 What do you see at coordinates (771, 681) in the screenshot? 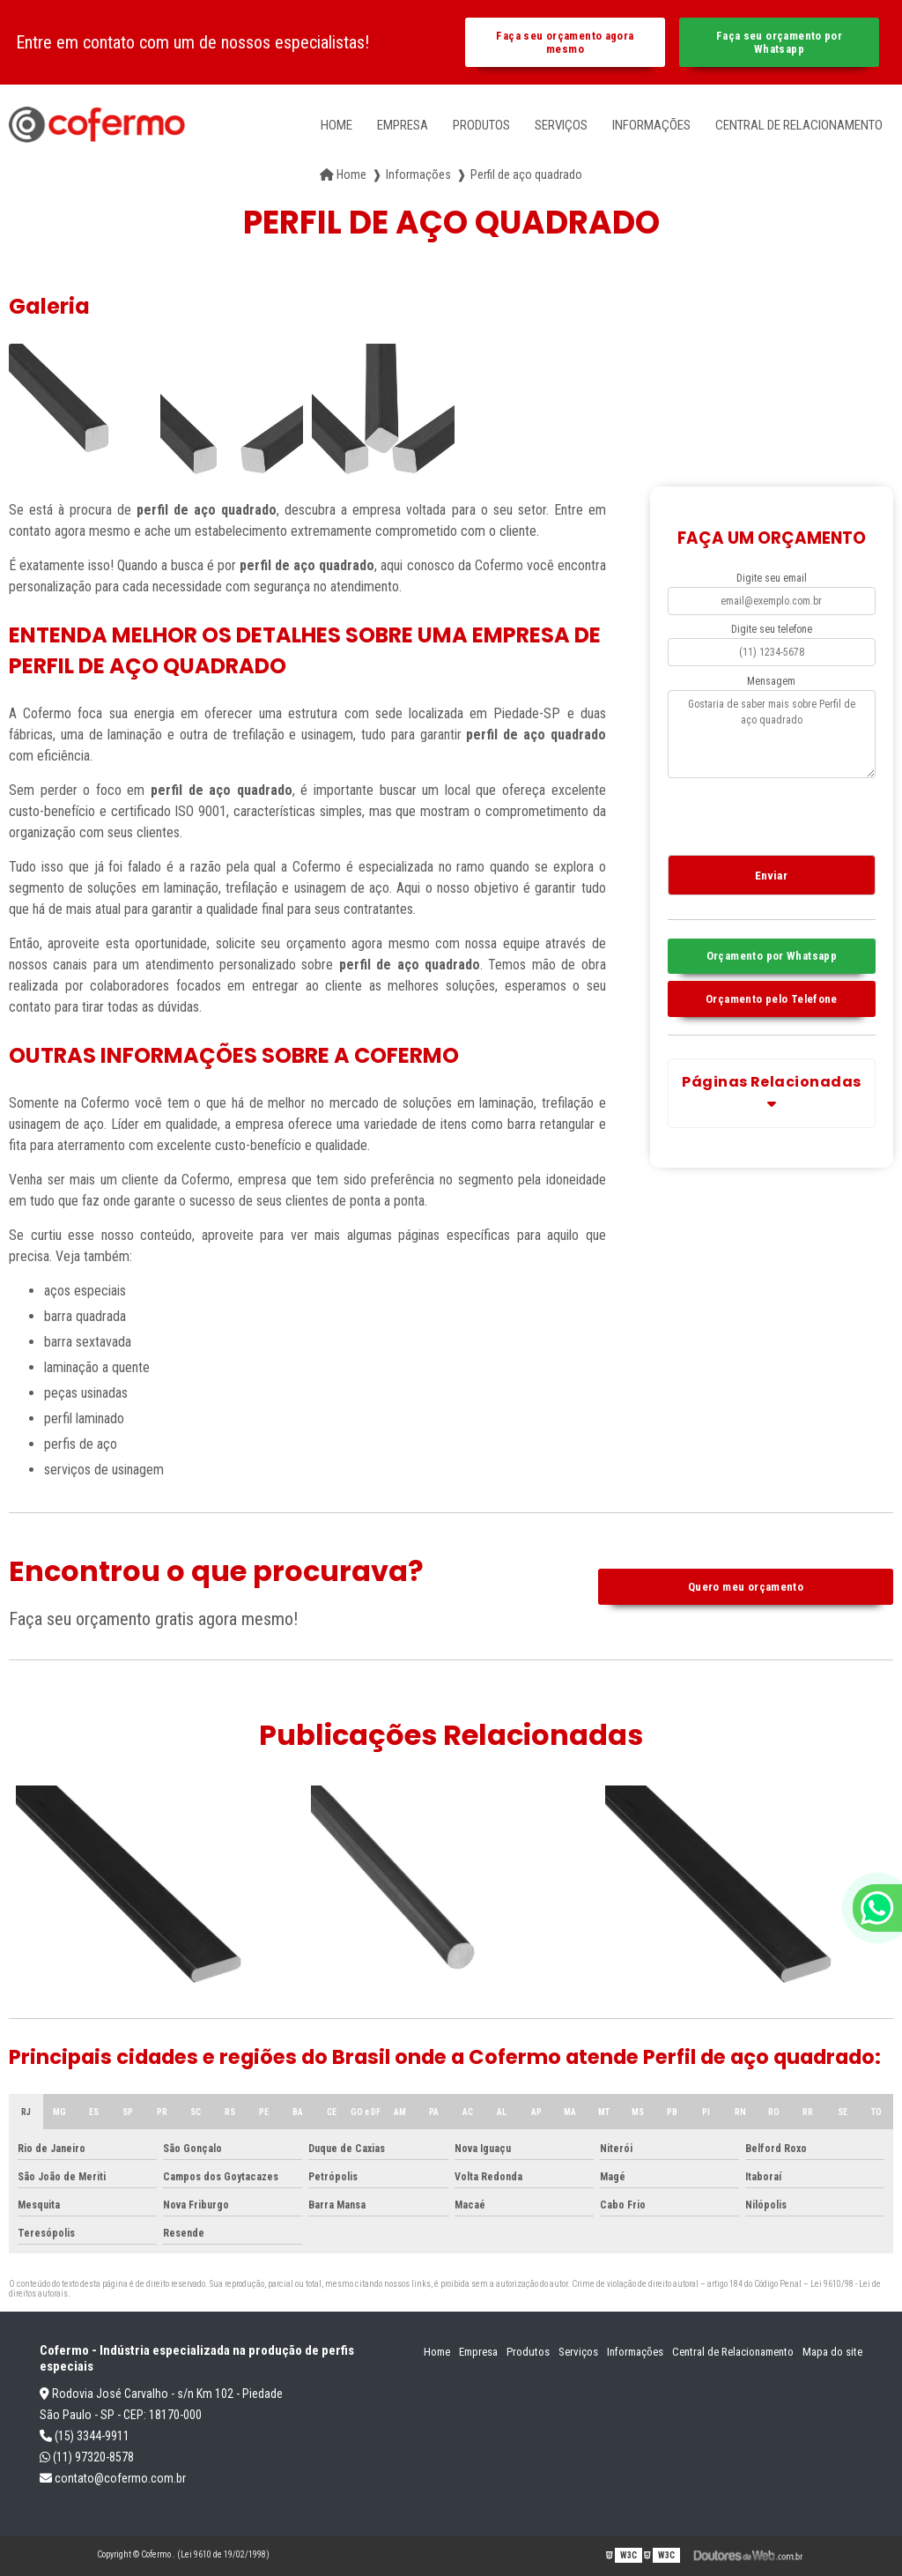
I see `Mensagem` at bounding box center [771, 681].